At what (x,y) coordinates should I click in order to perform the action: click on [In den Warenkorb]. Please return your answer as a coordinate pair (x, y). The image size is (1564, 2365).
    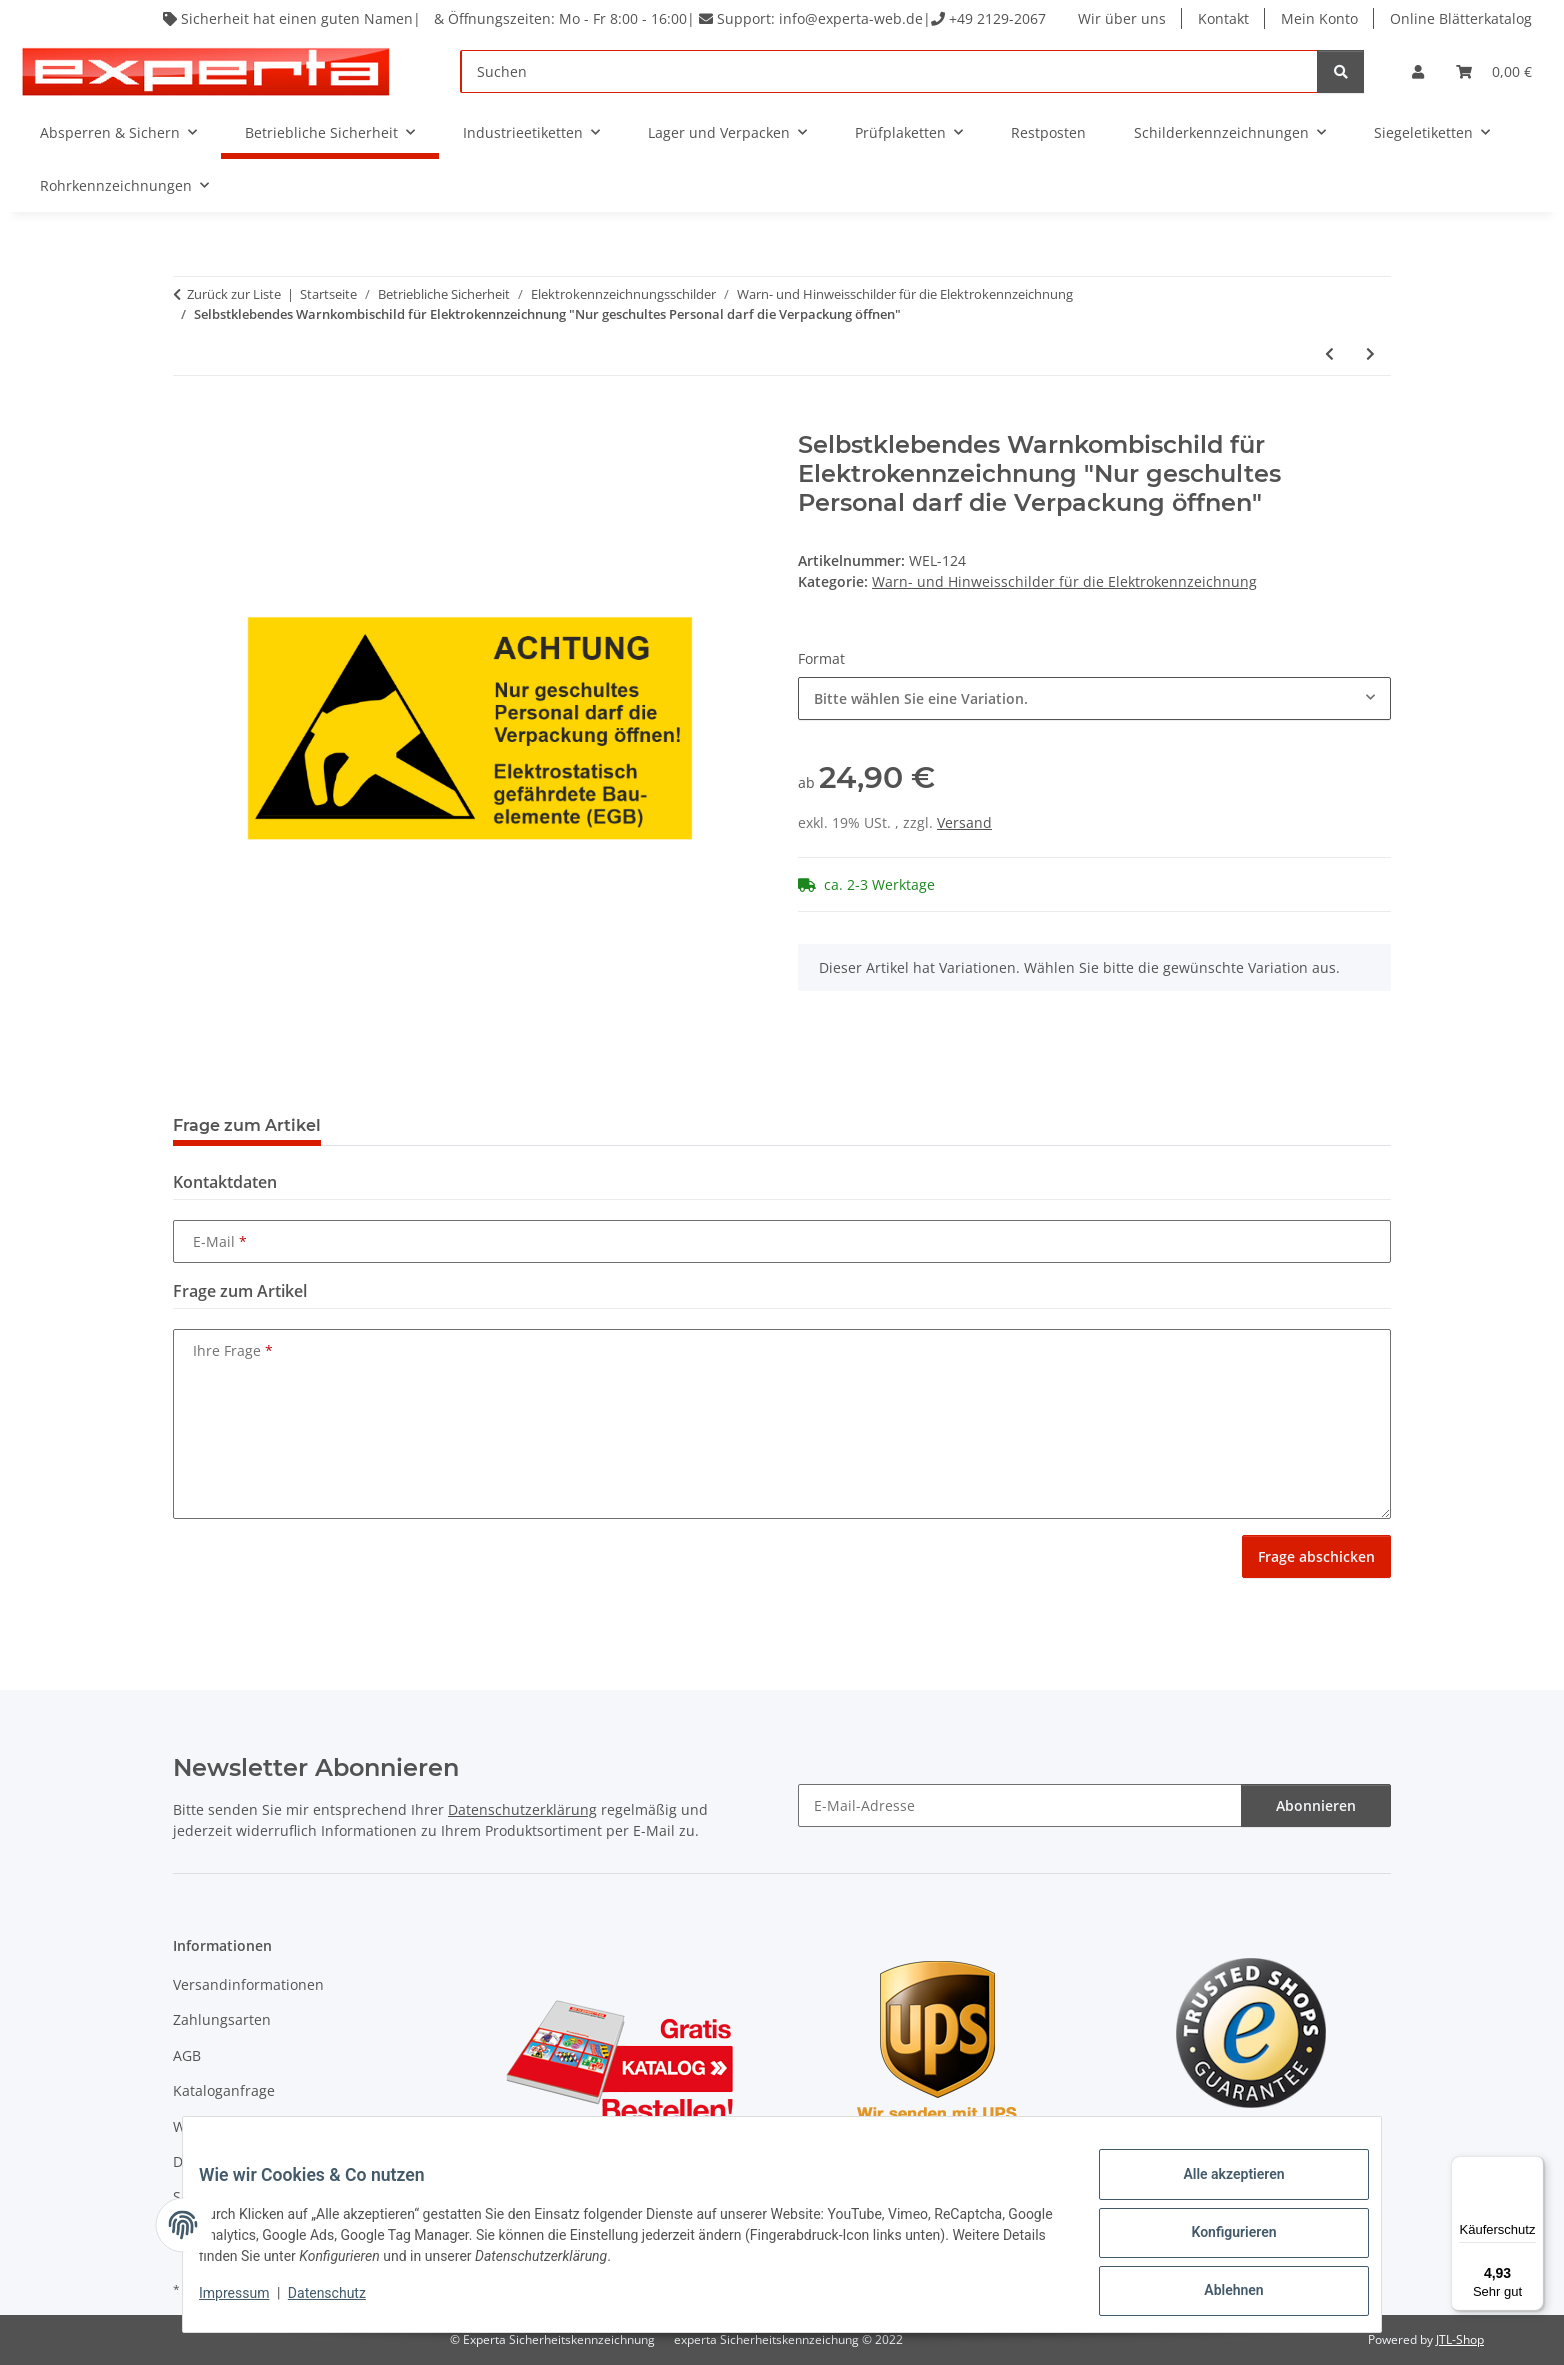
    Looking at the image, I should click on (189, 420).